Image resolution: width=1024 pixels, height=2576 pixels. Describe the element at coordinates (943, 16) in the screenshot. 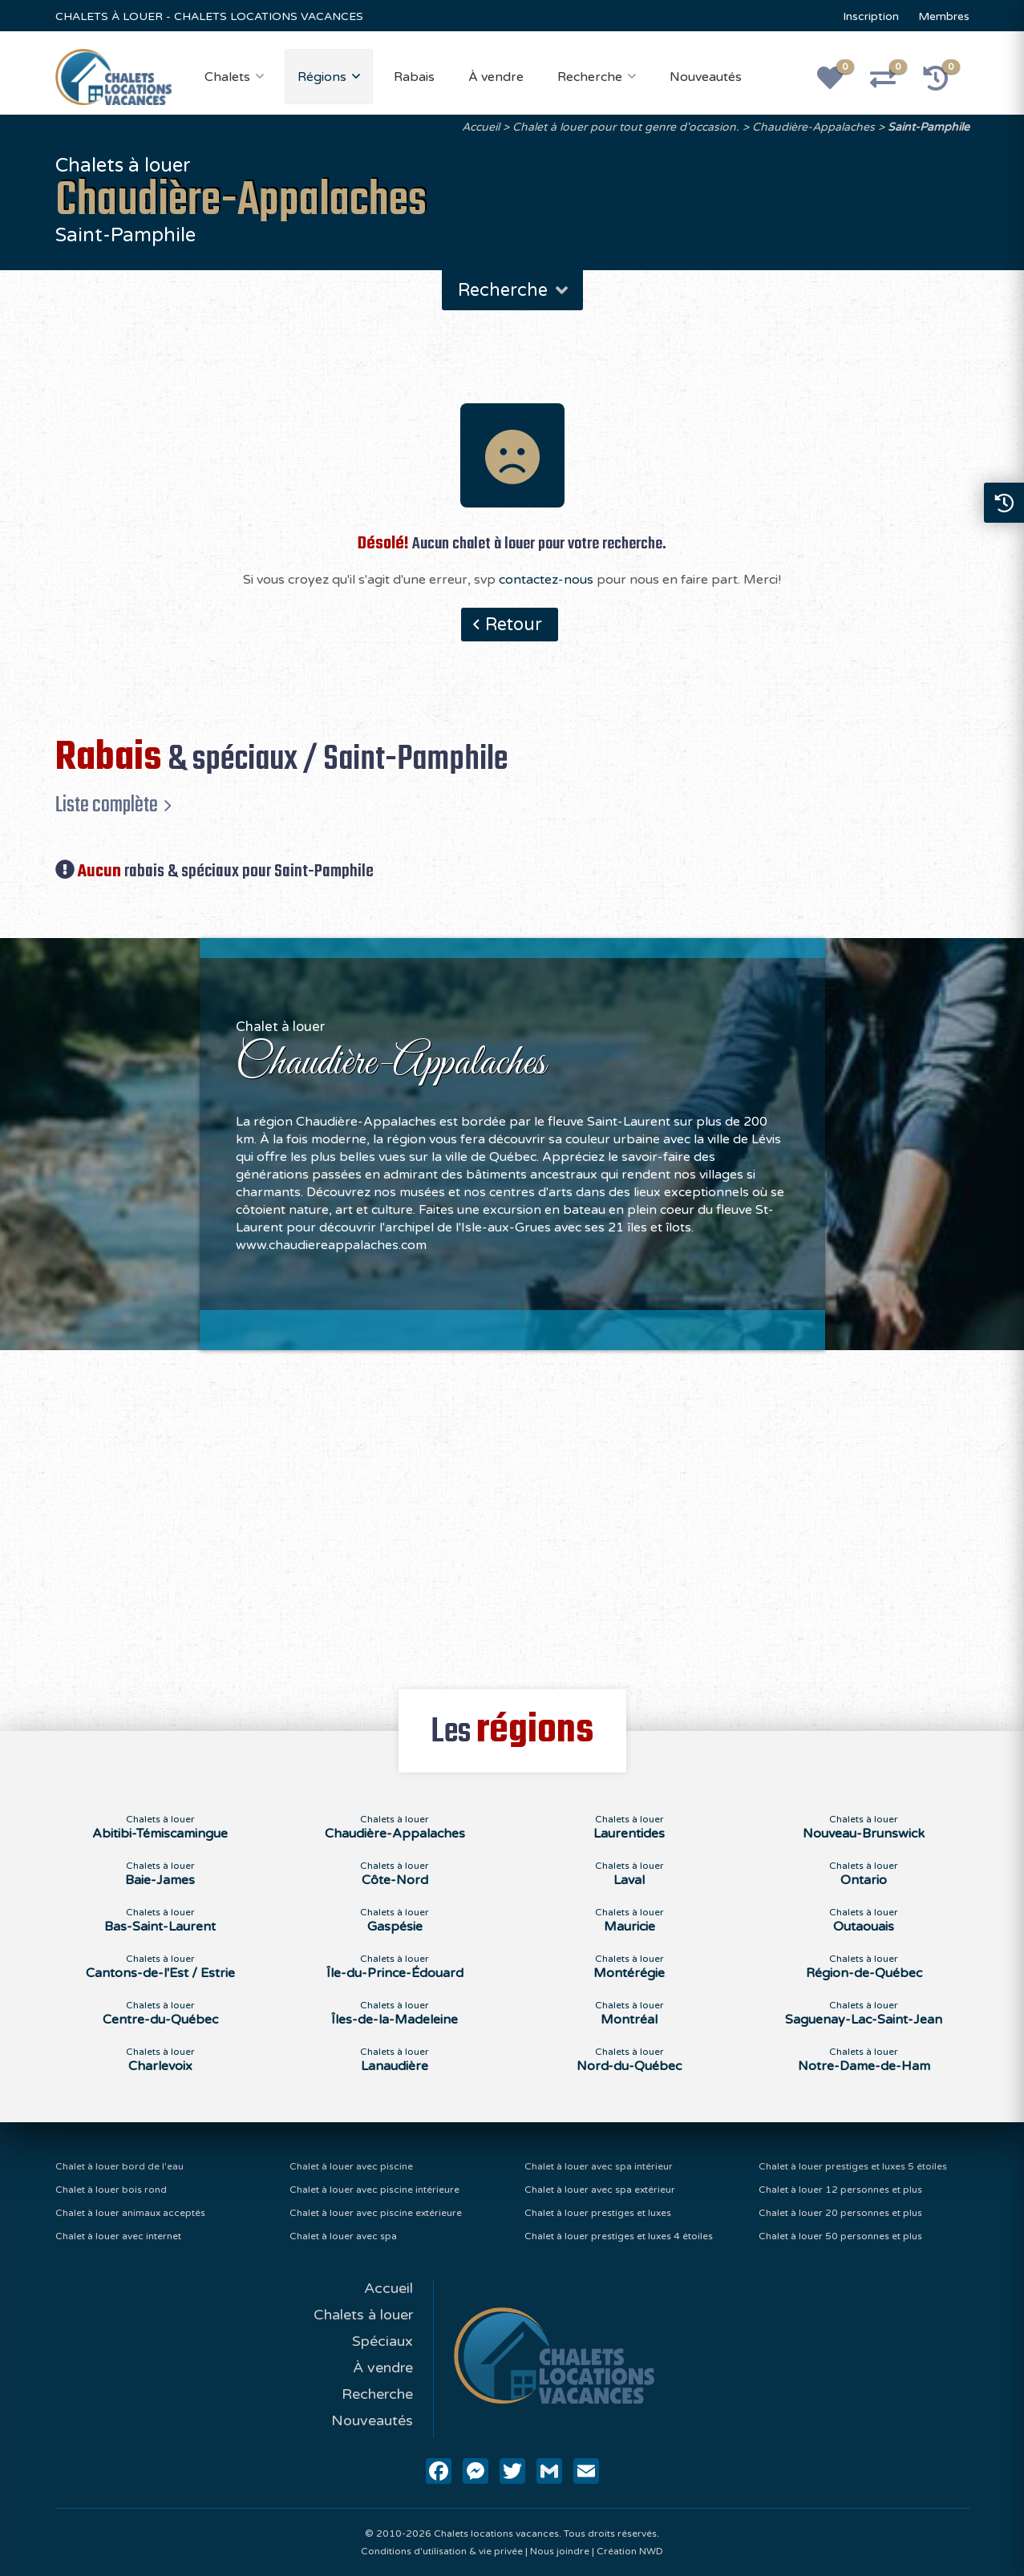

I see `Membres` at that location.